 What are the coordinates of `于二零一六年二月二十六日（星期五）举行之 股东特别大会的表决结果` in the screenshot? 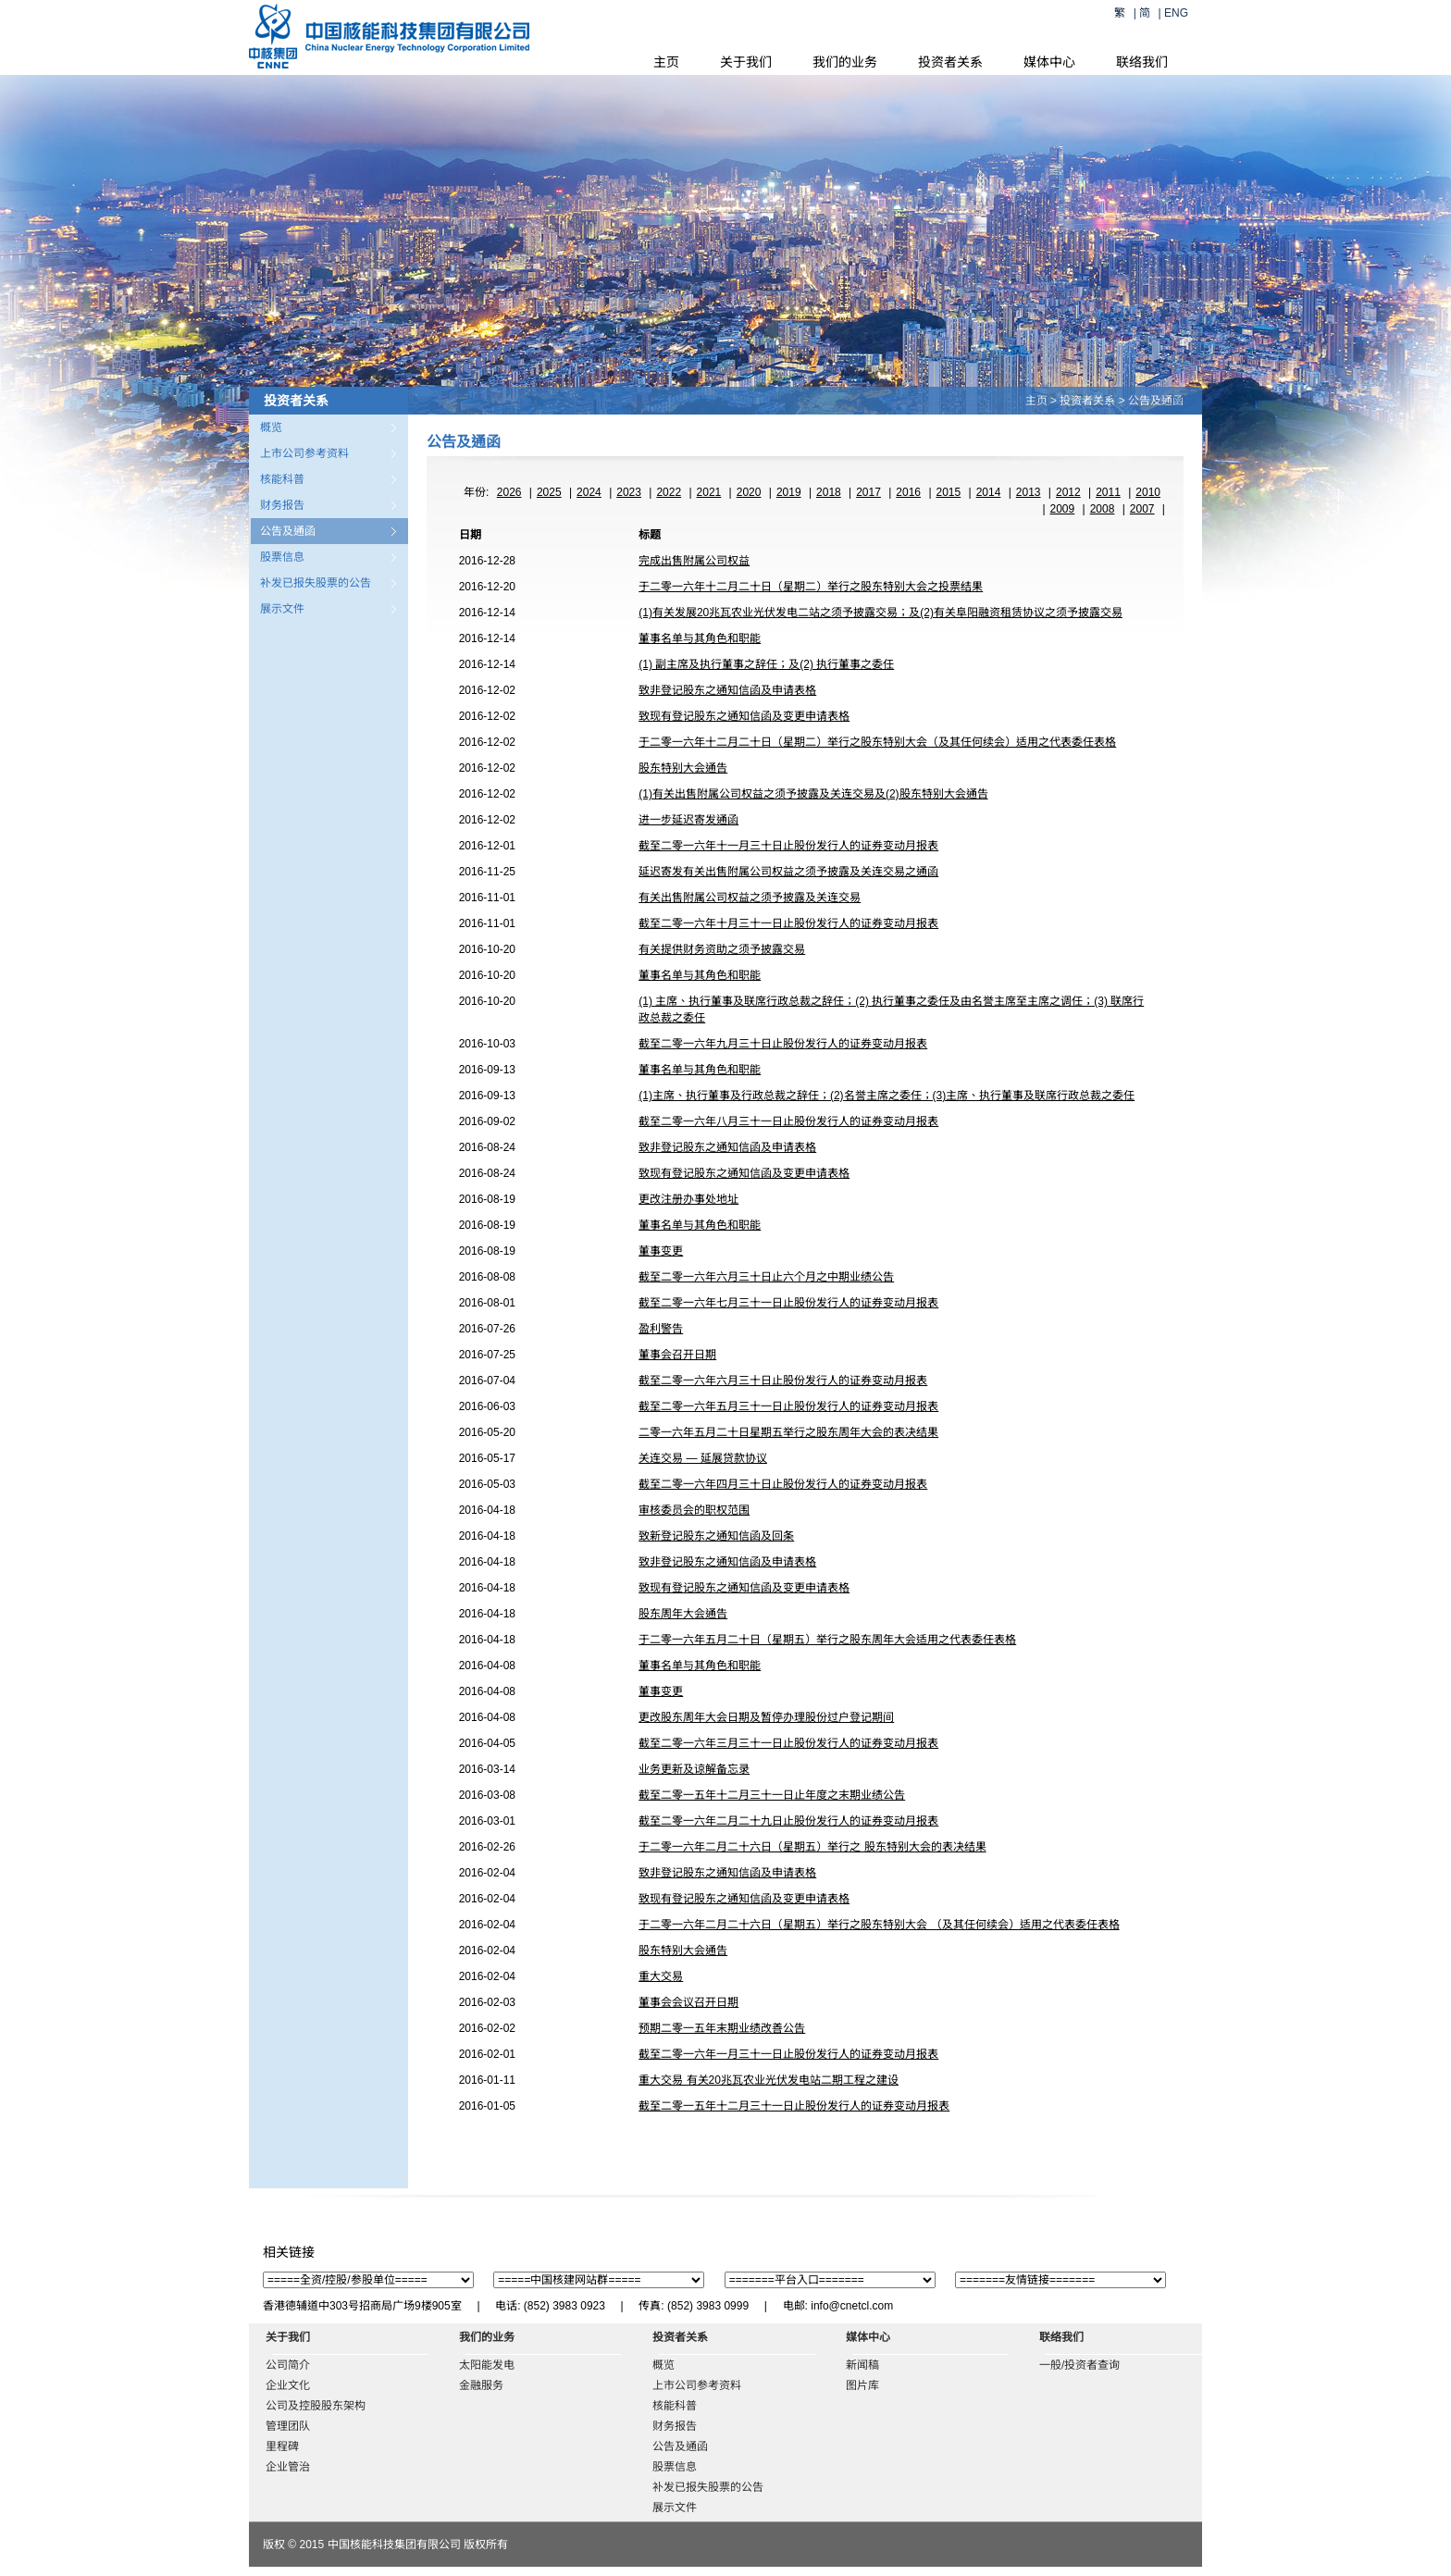 It's located at (812, 1846).